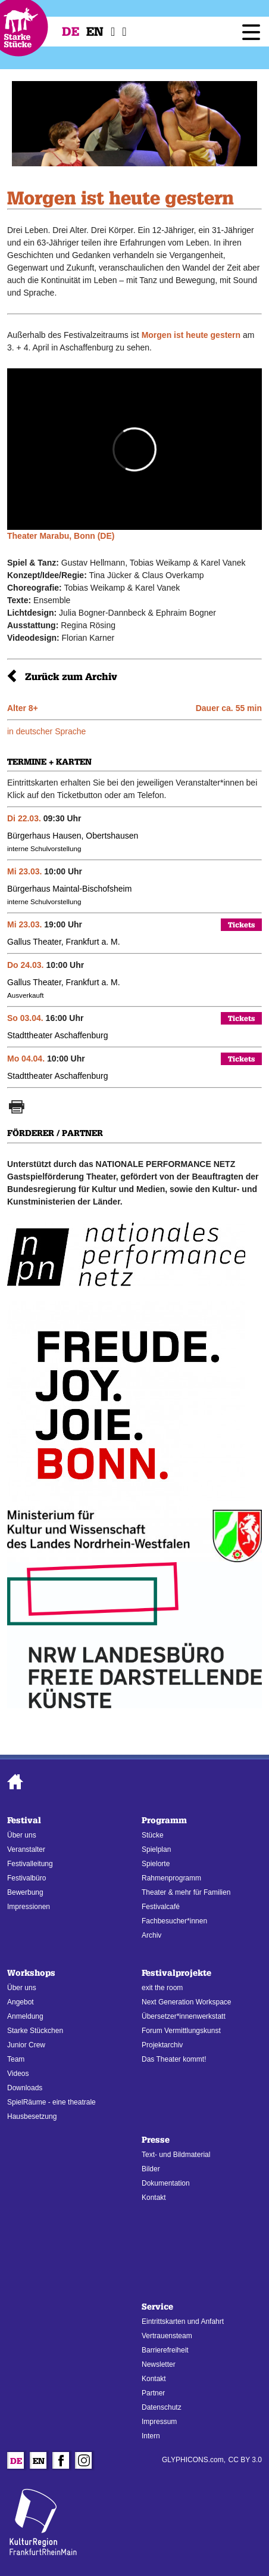 This screenshot has height=2576, width=269. Describe the element at coordinates (162, 2407) in the screenshot. I see `Datenschutz` at that location.